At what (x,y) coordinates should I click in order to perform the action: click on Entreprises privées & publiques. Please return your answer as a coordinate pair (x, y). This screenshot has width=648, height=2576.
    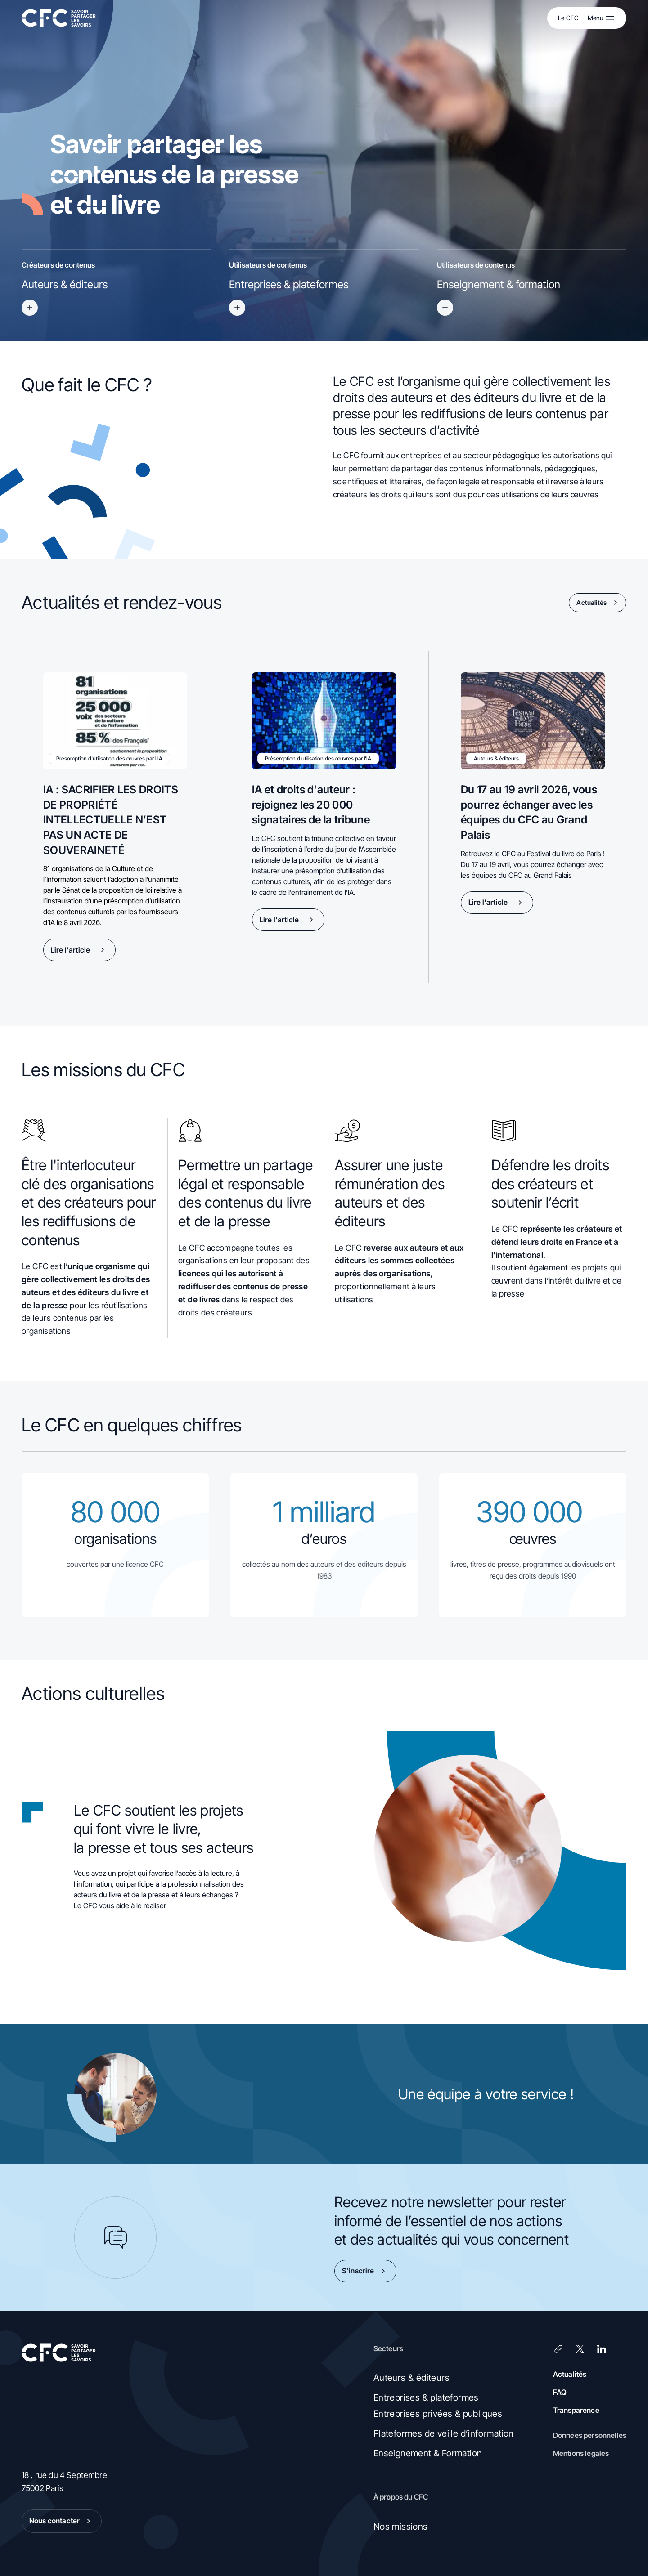
    Looking at the image, I should click on (438, 2413).